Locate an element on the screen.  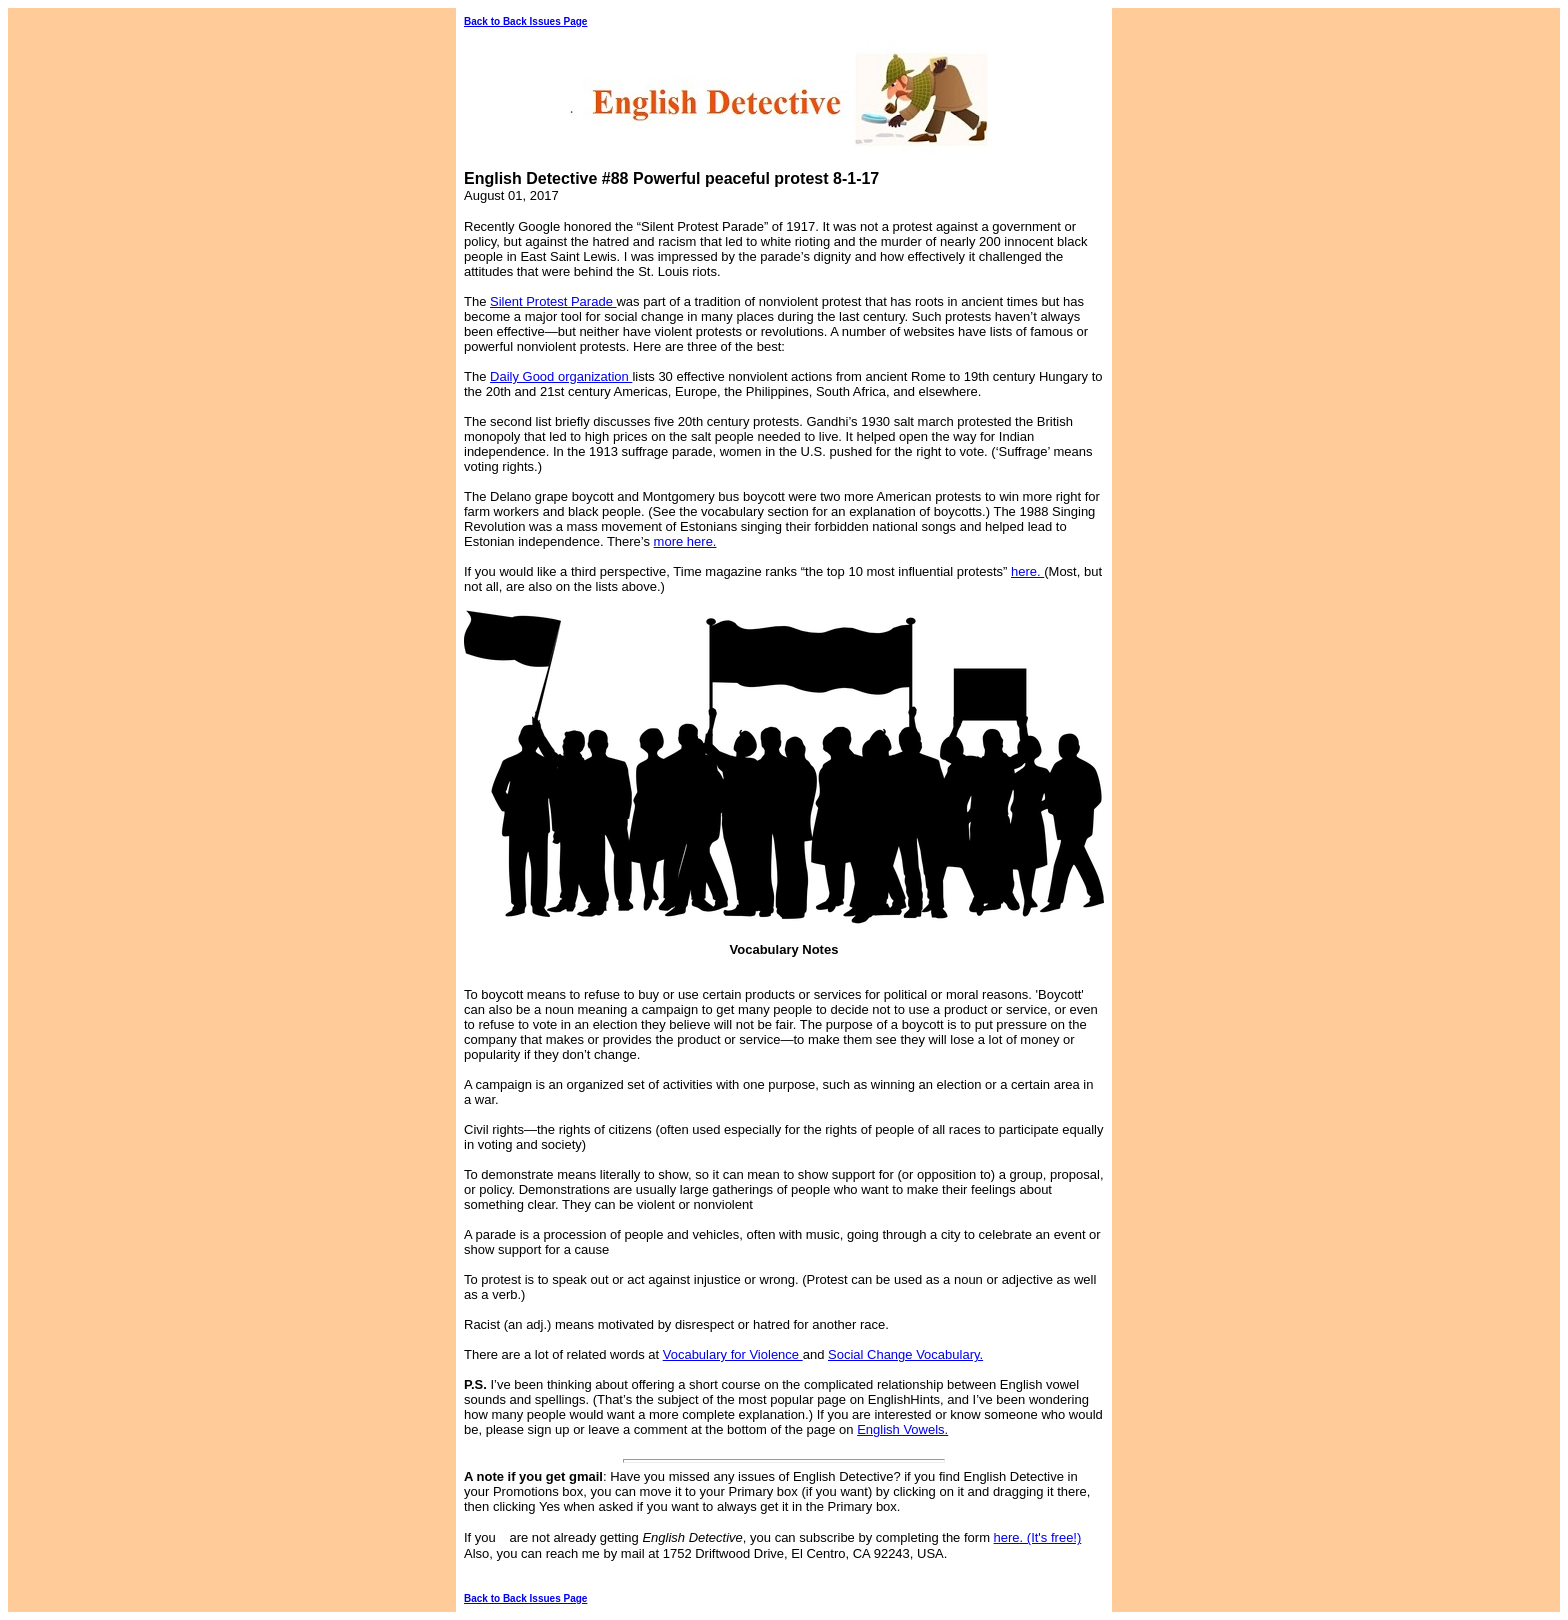
Vocabulary for Violence is located at coordinates (733, 1354).